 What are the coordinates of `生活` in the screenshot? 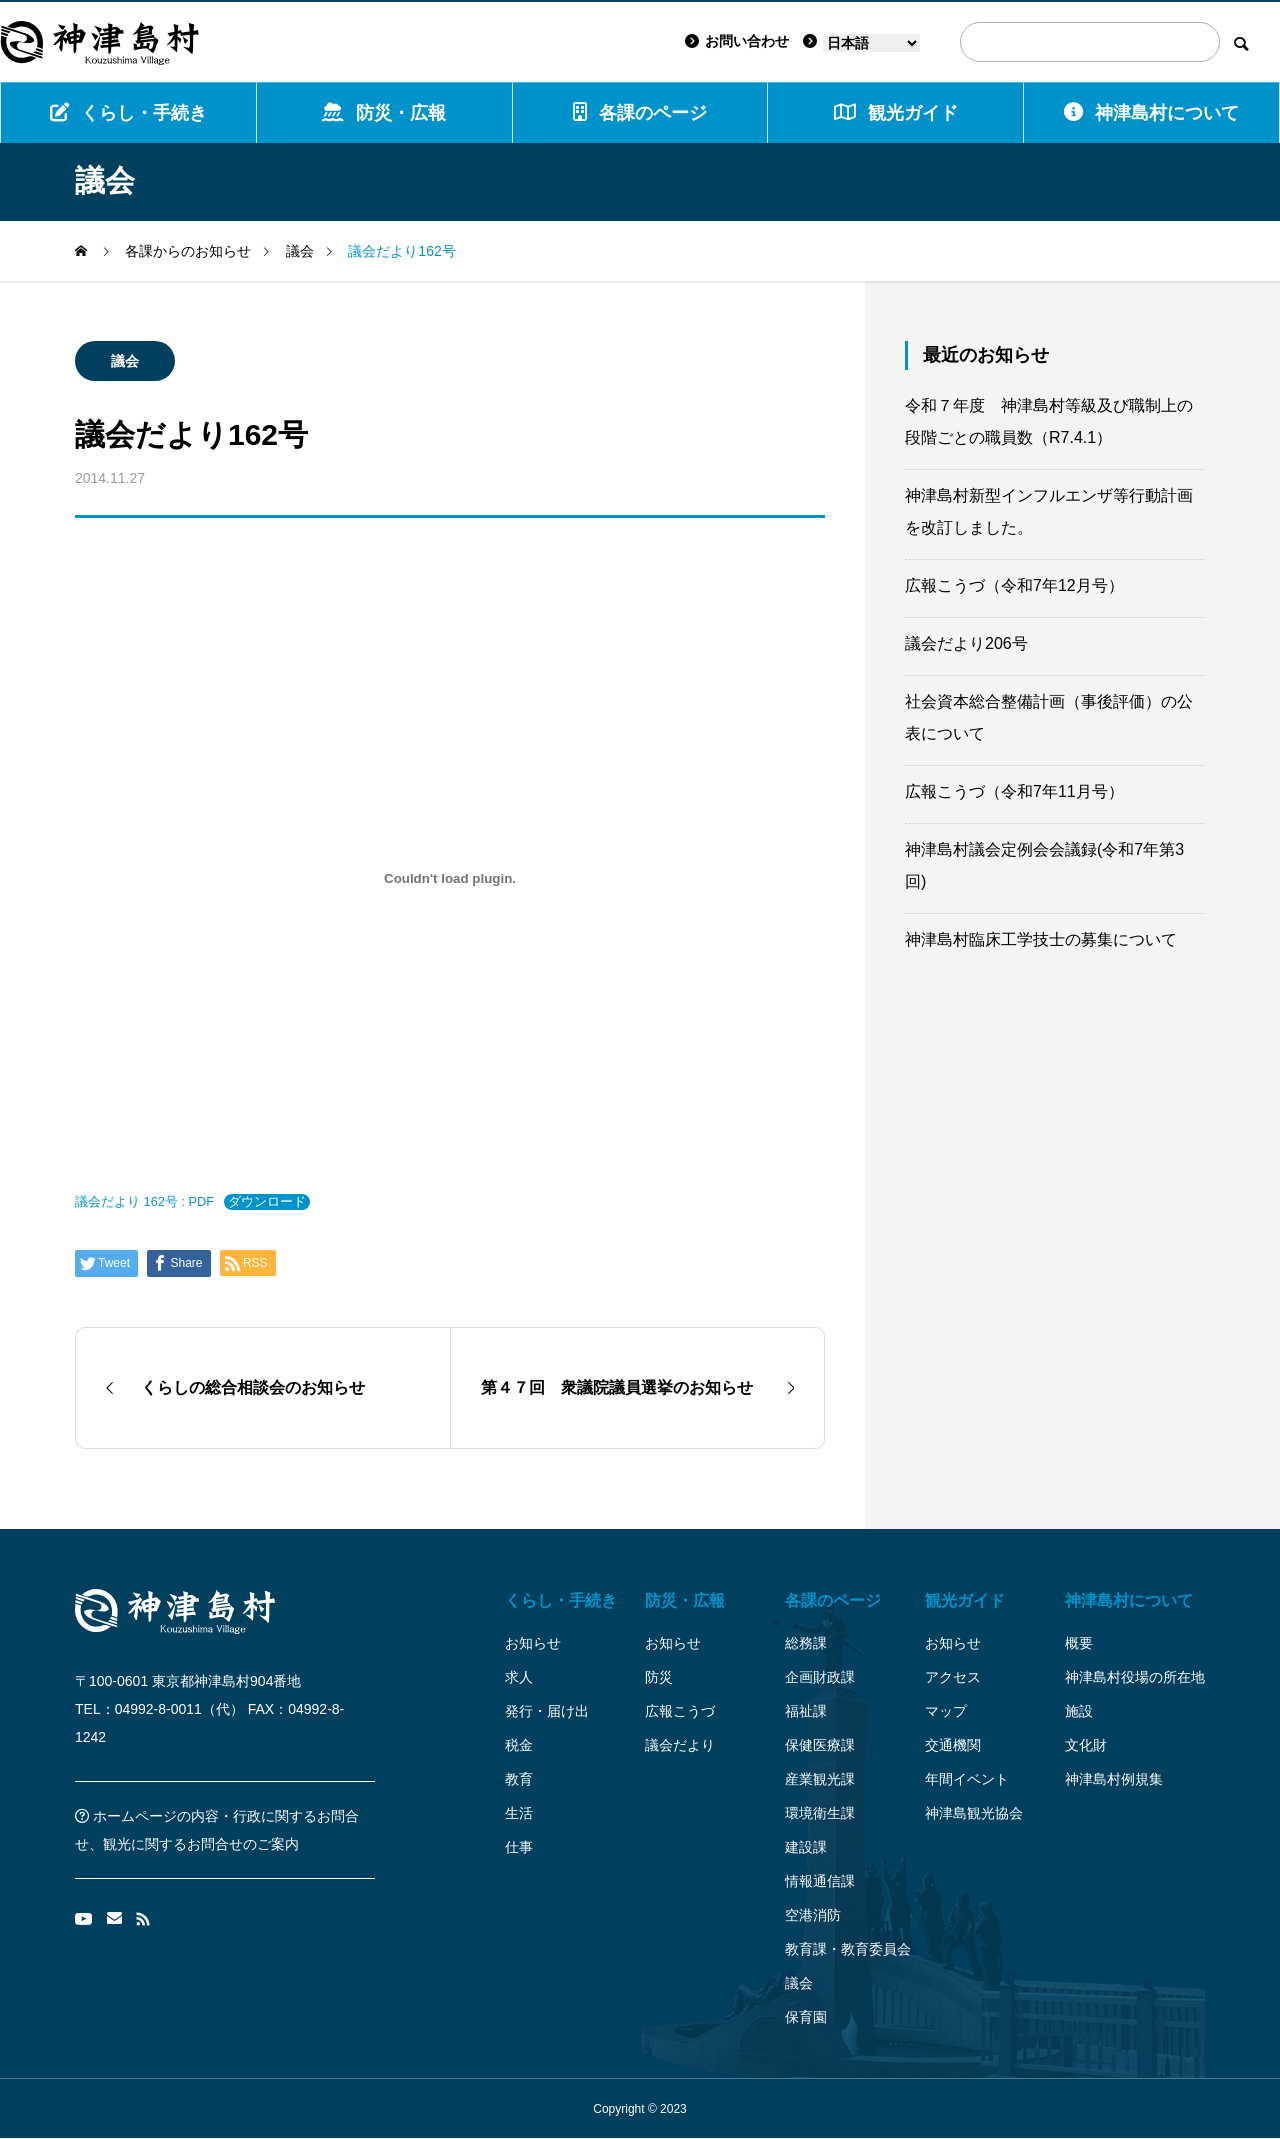 It's located at (519, 1813).